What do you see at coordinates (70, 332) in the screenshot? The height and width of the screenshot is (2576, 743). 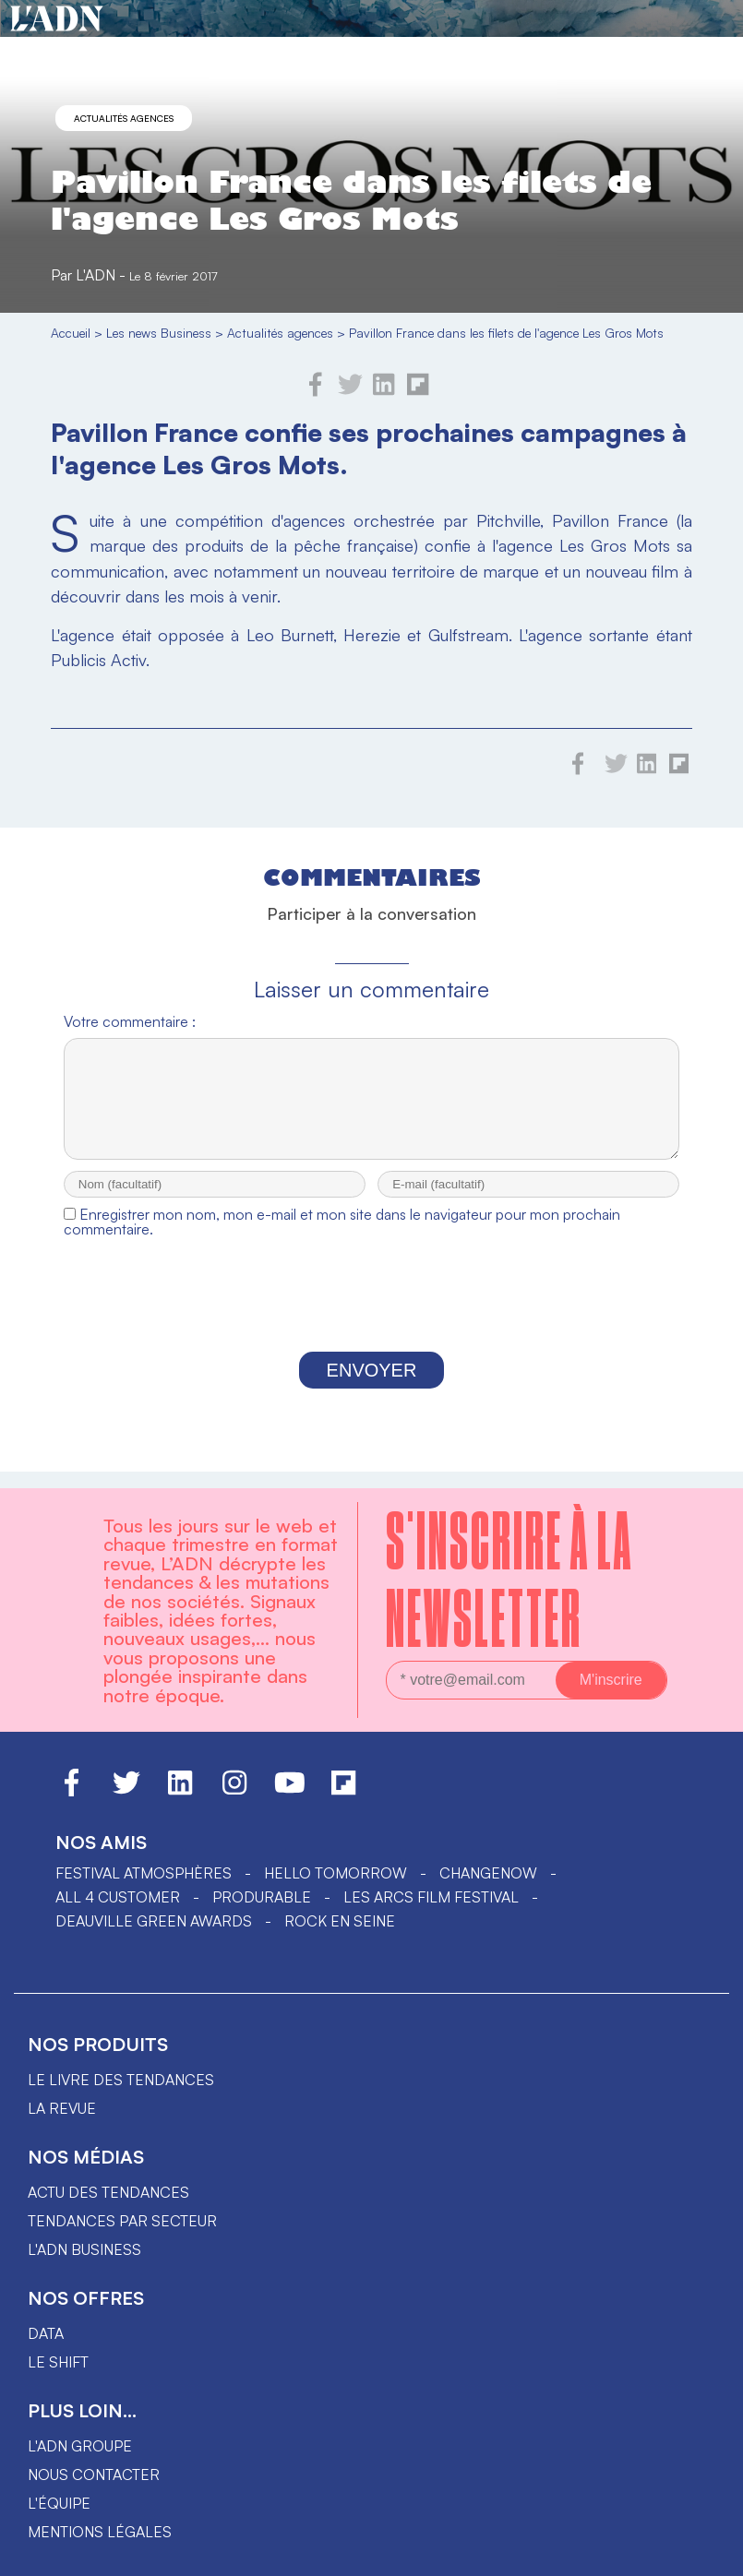 I see `Accueil` at bounding box center [70, 332].